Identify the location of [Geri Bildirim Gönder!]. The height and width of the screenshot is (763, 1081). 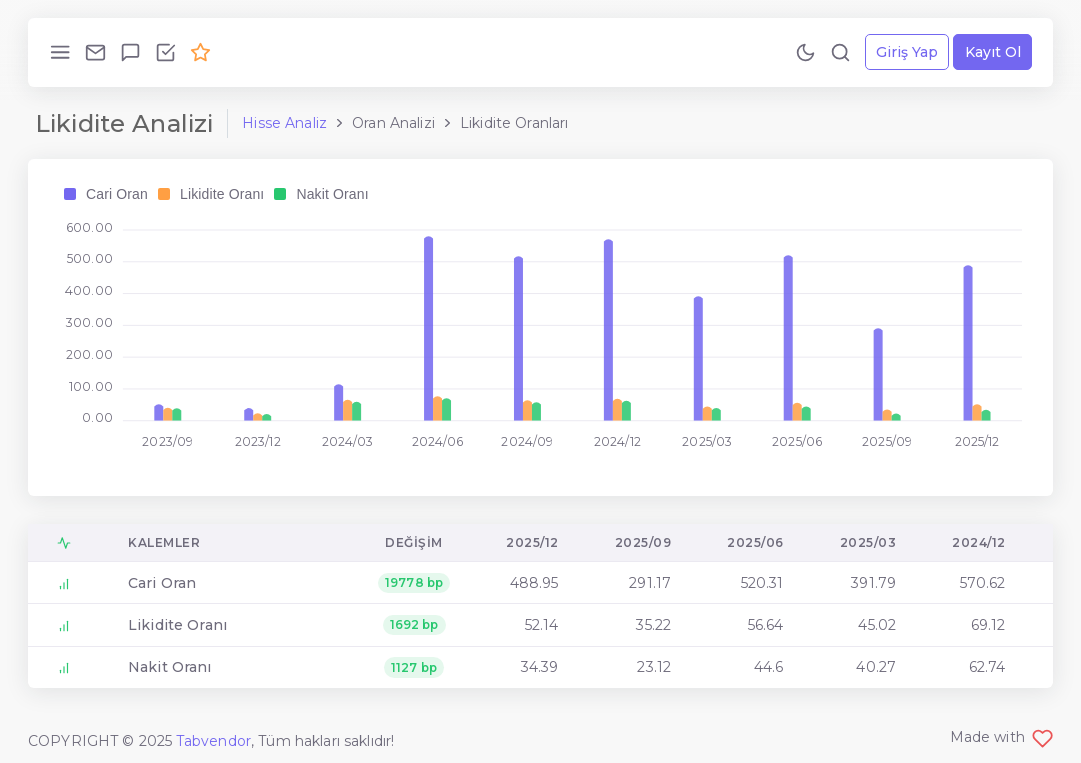
(130, 52).